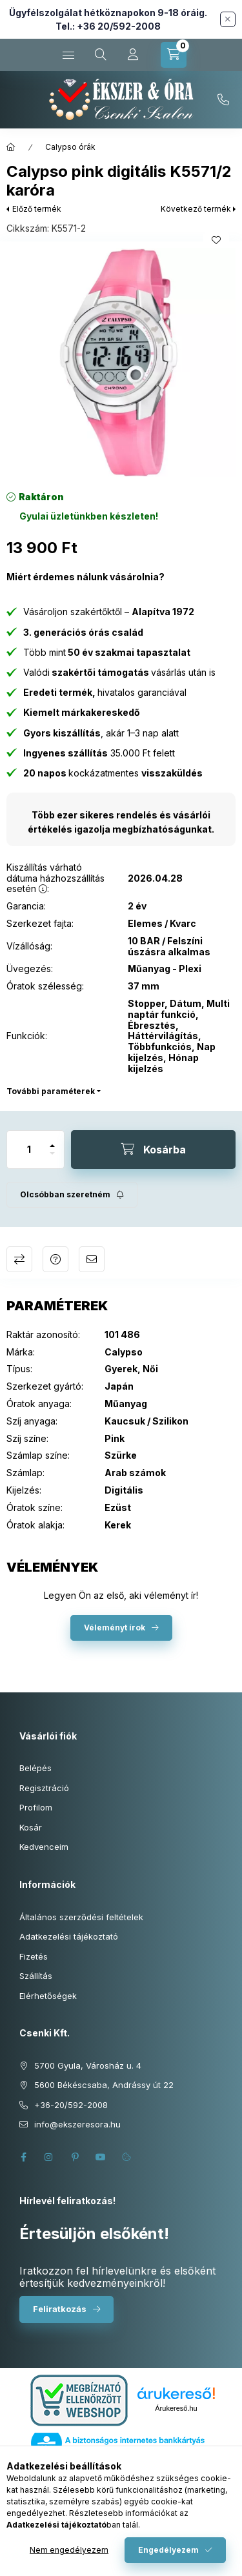 The image size is (242, 2576). I want to click on Kedvenceim, so click(43, 1846).